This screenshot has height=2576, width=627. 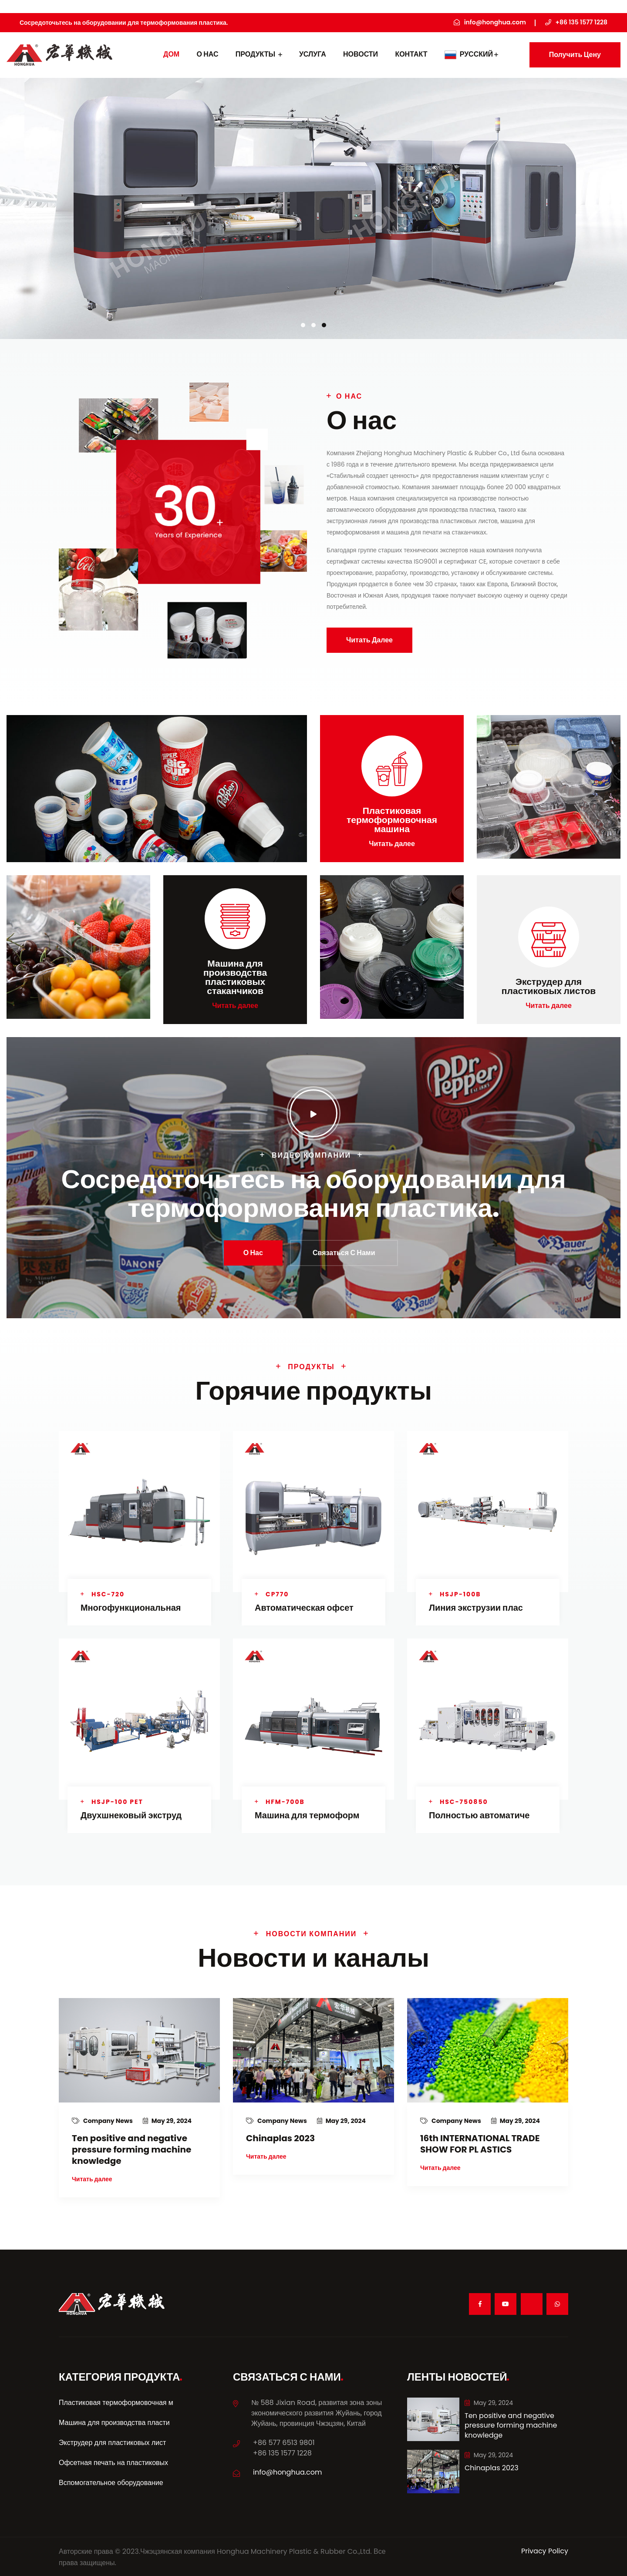 What do you see at coordinates (411, 54) in the screenshot?
I see `контакт` at bounding box center [411, 54].